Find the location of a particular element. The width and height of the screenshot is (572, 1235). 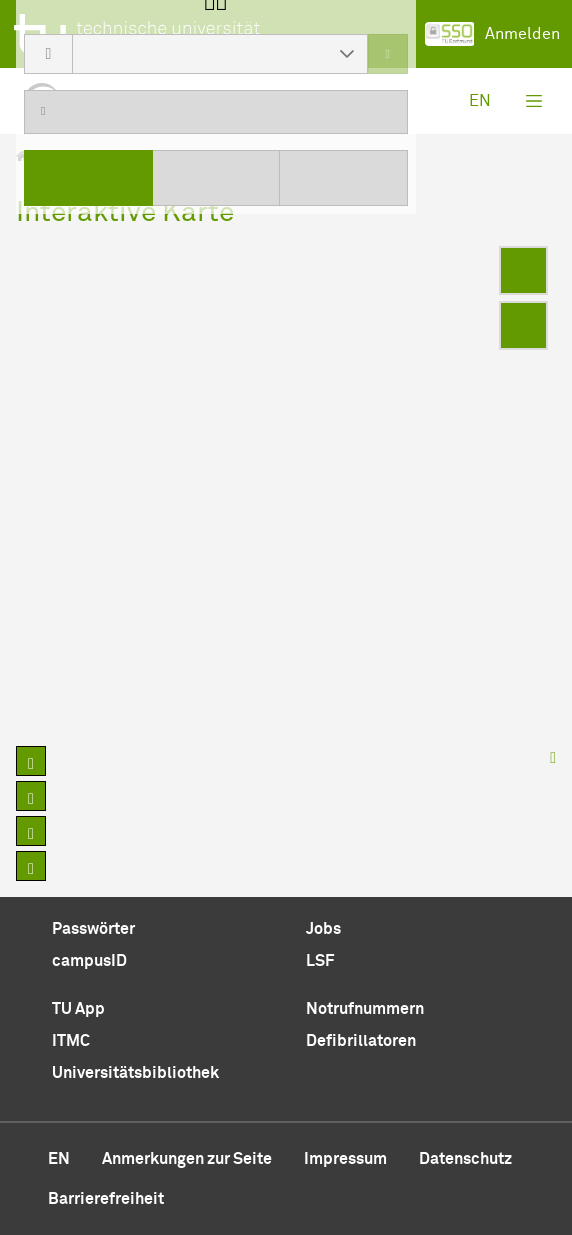

Impressum is located at coordinates (345, 1159).